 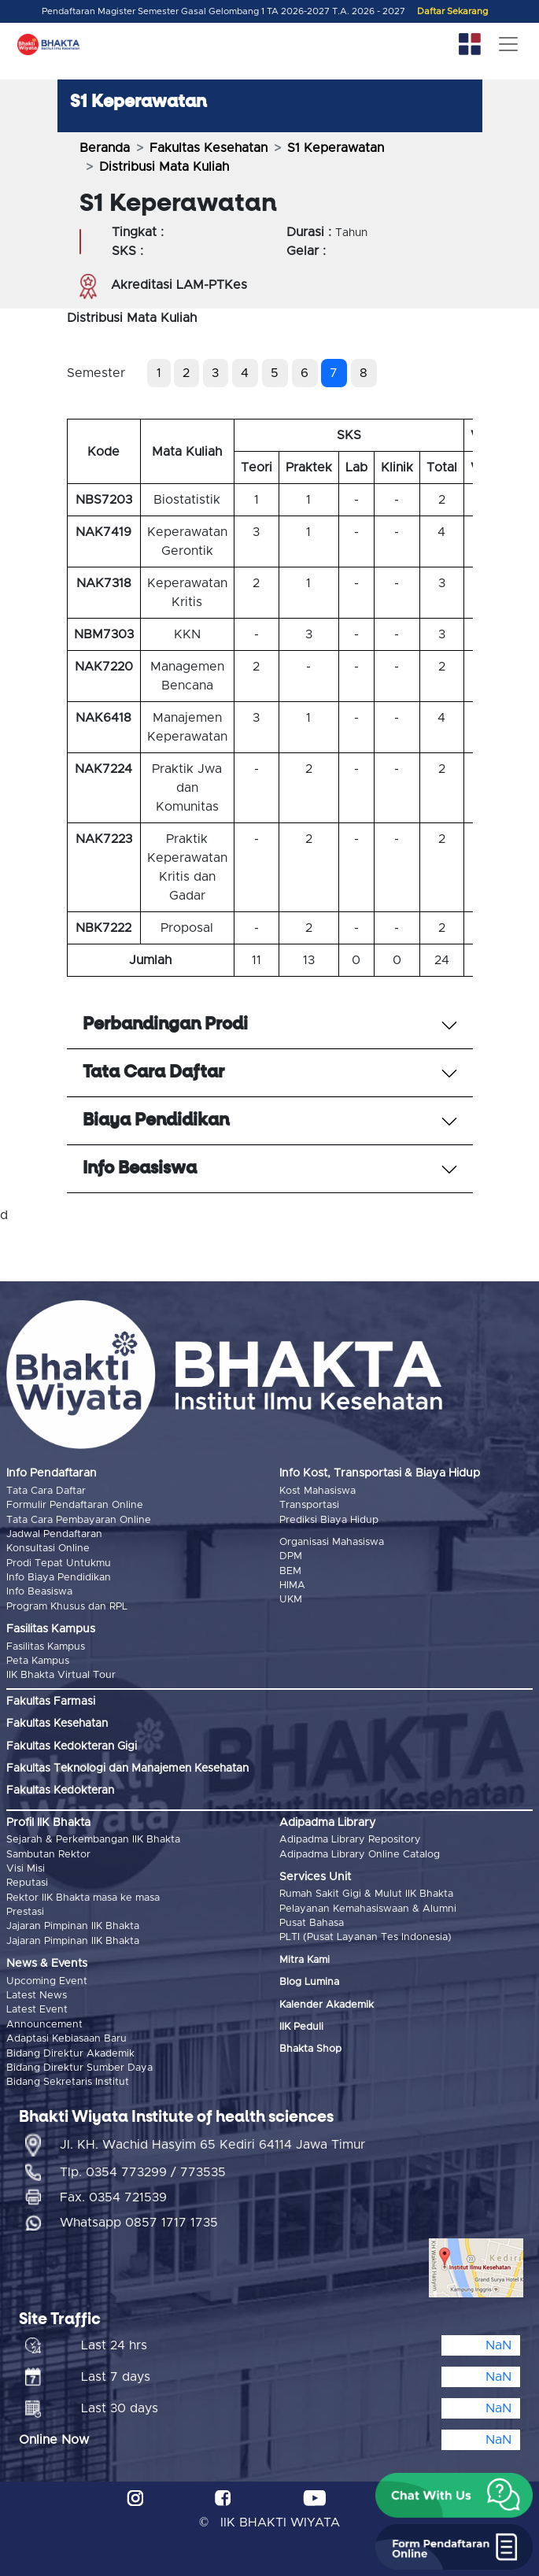 I want to click on Sambutan Rektor, so click(x=48, y=1855).